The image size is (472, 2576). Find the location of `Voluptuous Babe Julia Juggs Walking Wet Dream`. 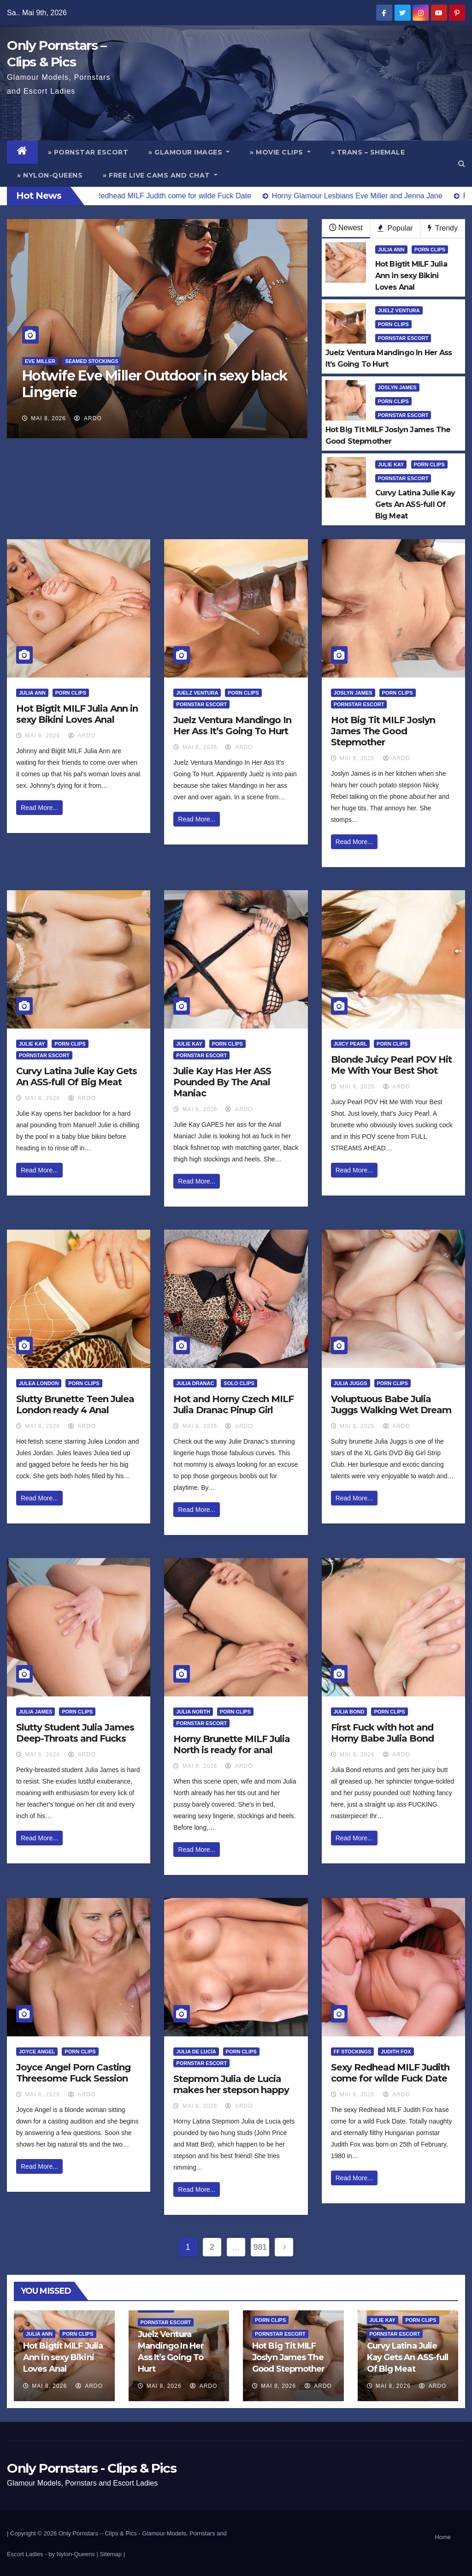

Voluptuous Babe Julia Juggs Walking Wet Dream is located at coordinates (391, 1404).